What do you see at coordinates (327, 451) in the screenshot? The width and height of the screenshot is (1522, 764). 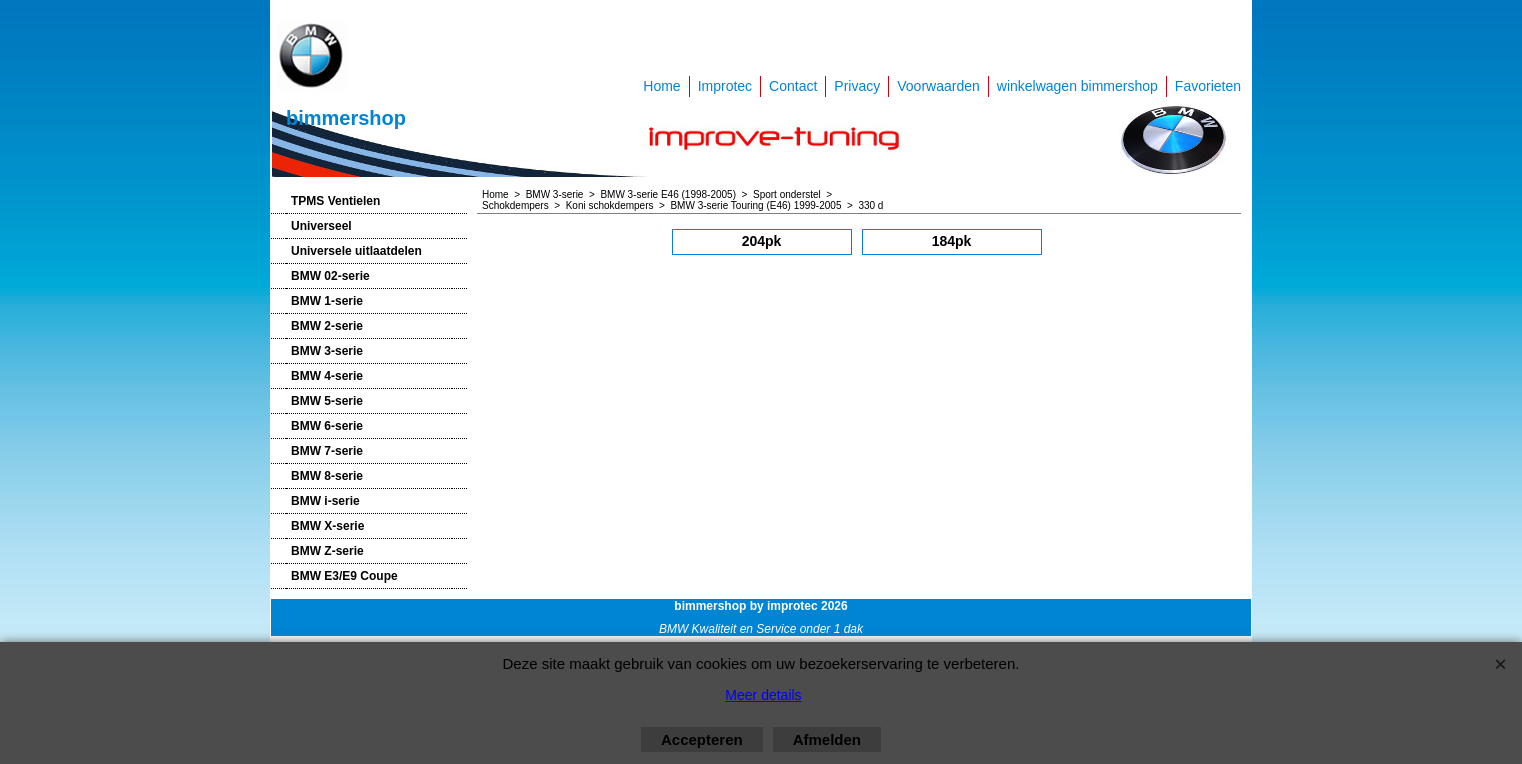 I see `BMW 7-serie` at bounding box center [327, 451].